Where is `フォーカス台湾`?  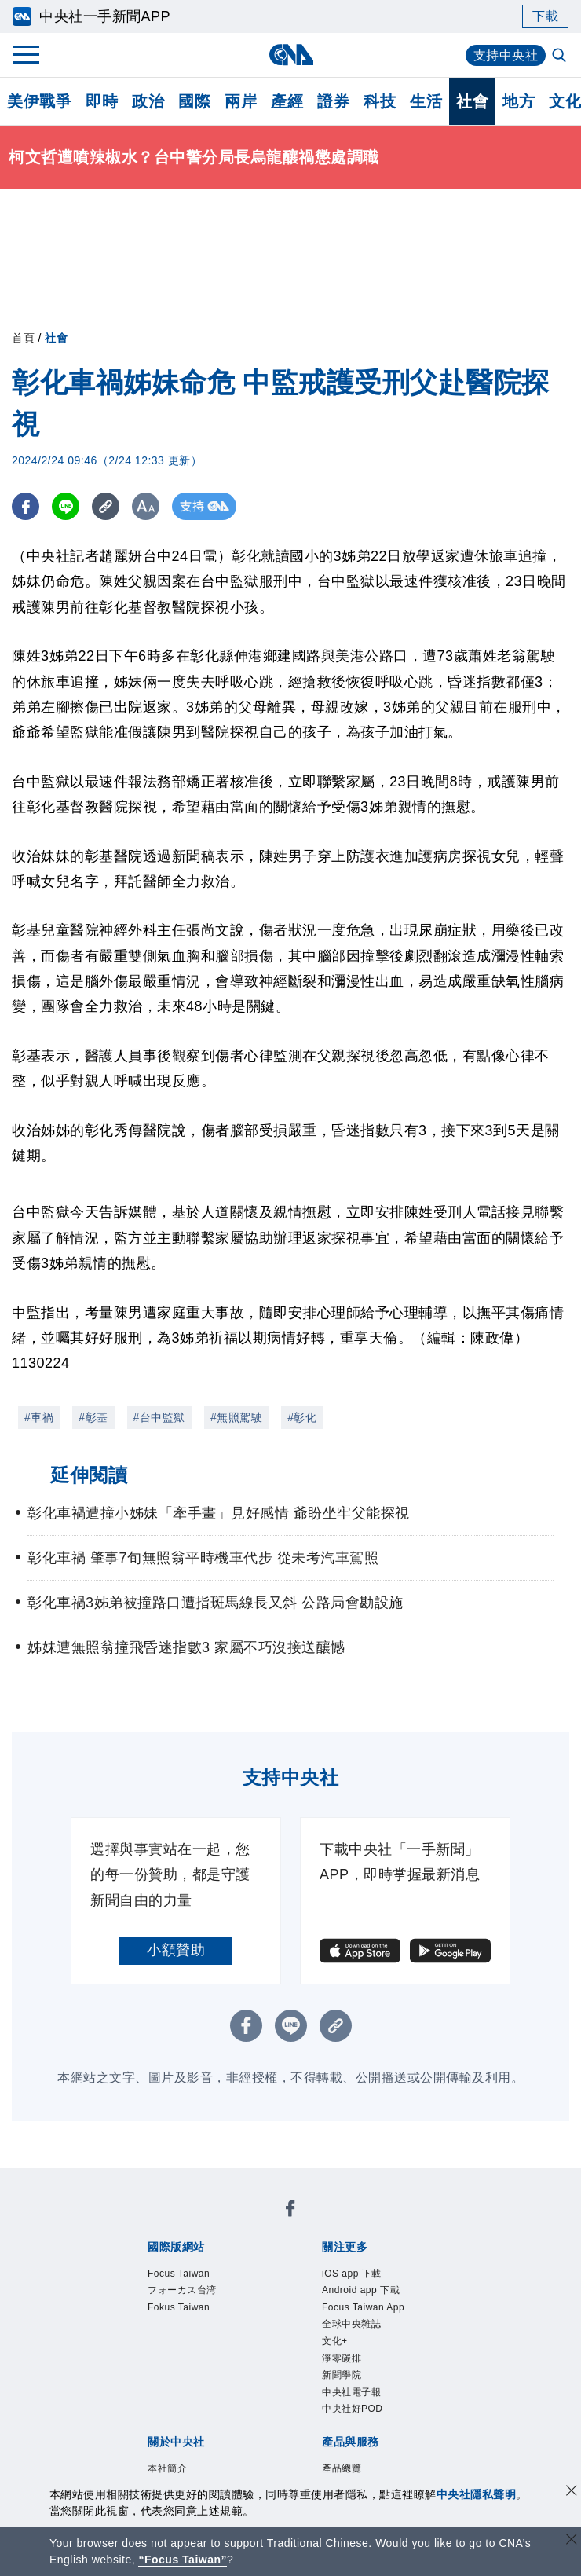
フォーカス台湾 is located at coordinates (182, 2290).